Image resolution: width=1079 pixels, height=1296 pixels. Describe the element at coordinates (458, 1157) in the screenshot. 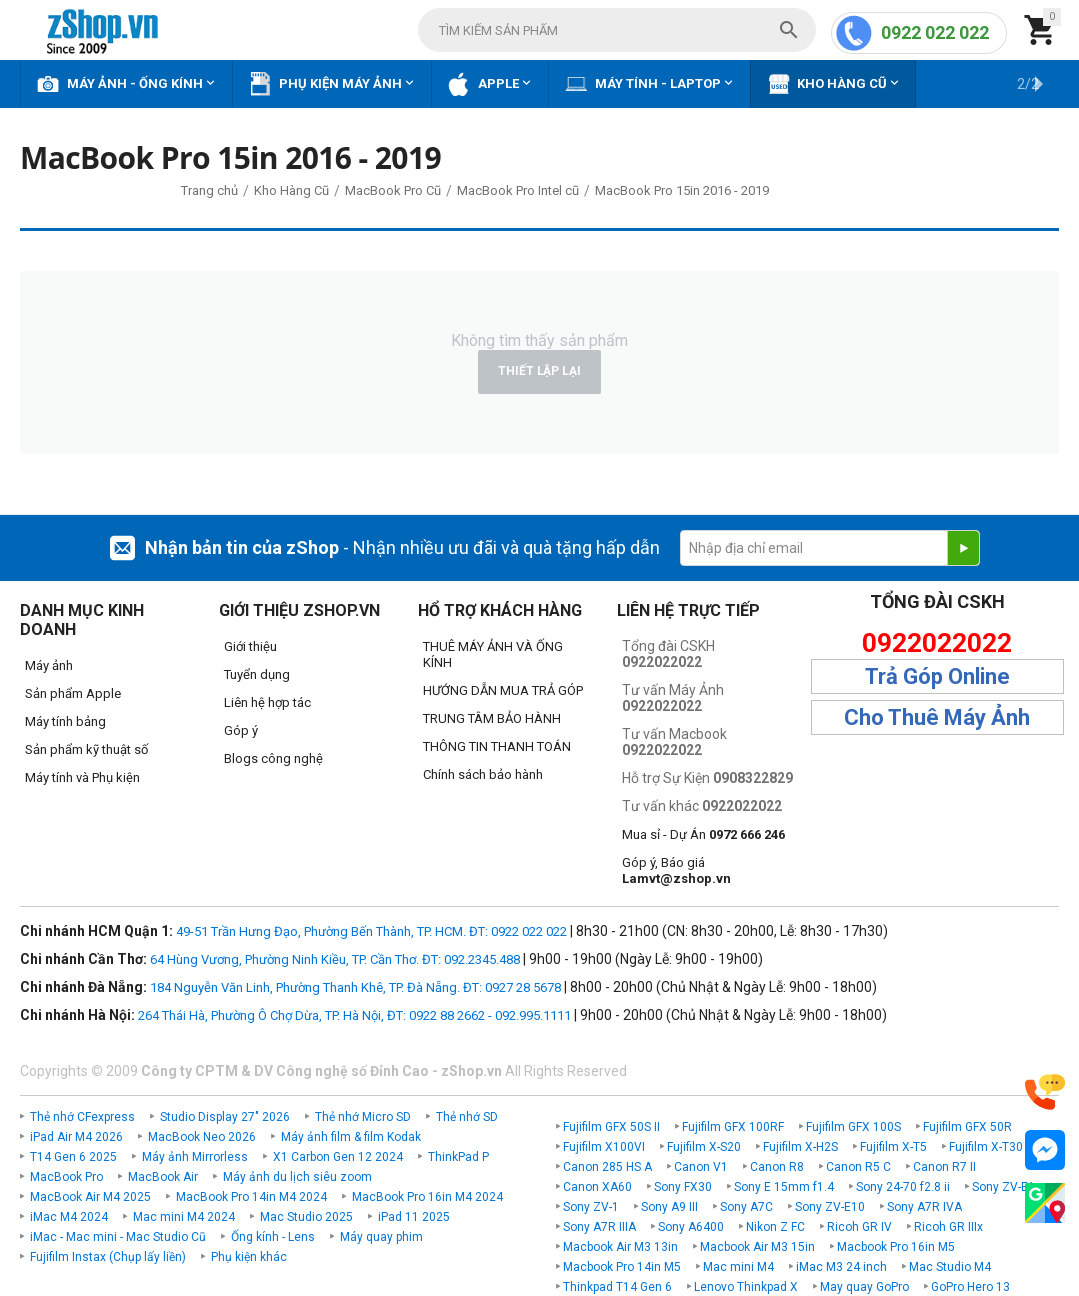

I see `ThinkPad P` at that location.